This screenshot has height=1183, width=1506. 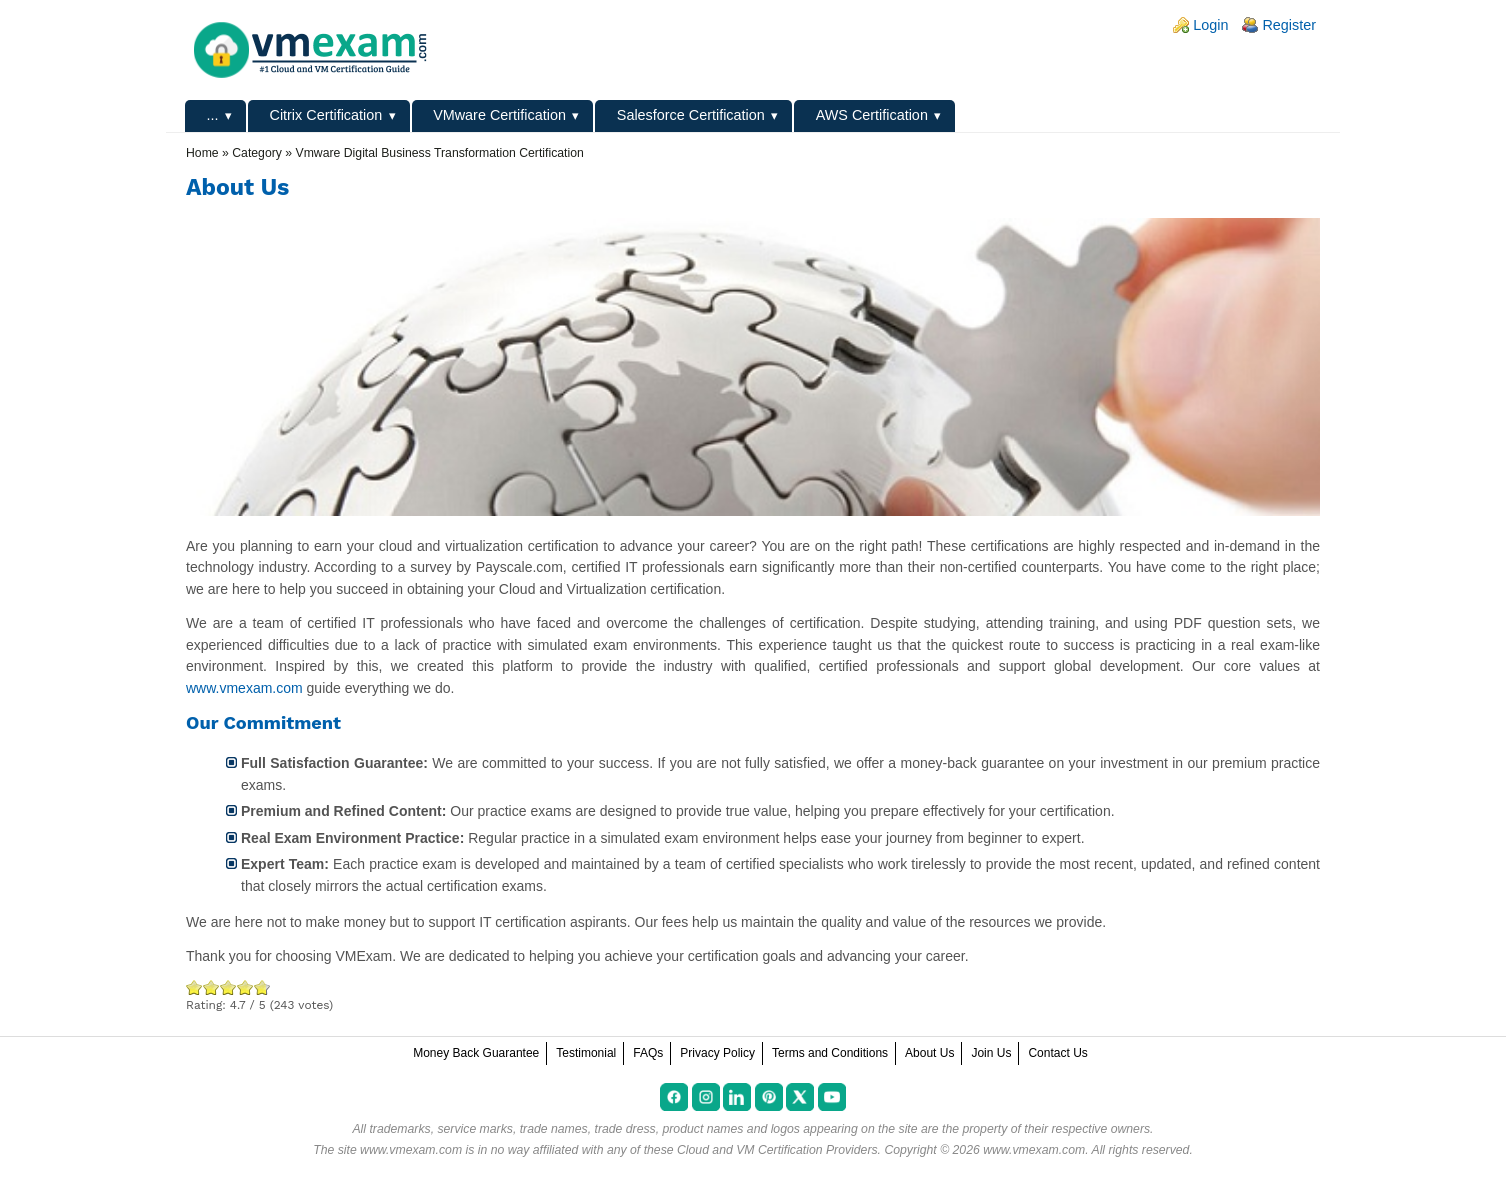 What do you see at coordinates (777, 1150) in the screenshot?
I see `Cloud and VM Certification Providers` at bounding box center [777, 1150].